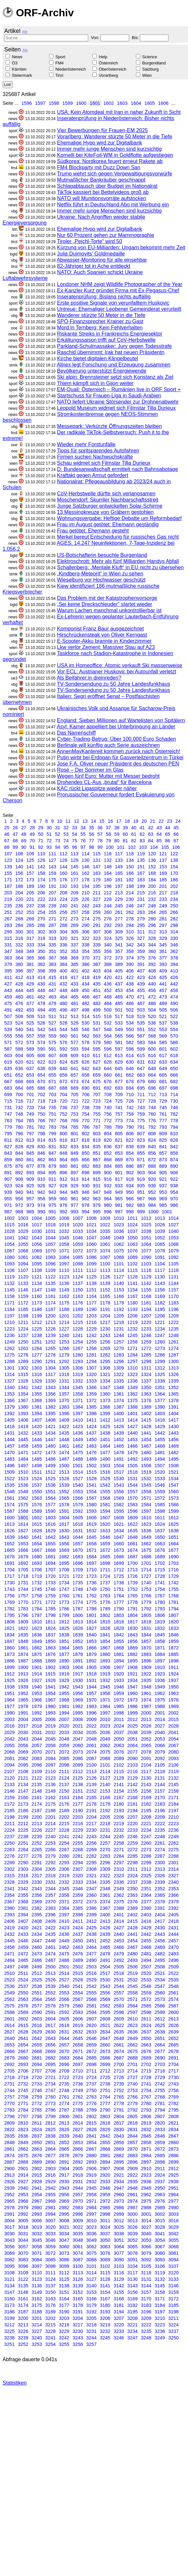 The height and width of the screenshot is (2576, 188). I want to click on 846, so click(41, 1153).